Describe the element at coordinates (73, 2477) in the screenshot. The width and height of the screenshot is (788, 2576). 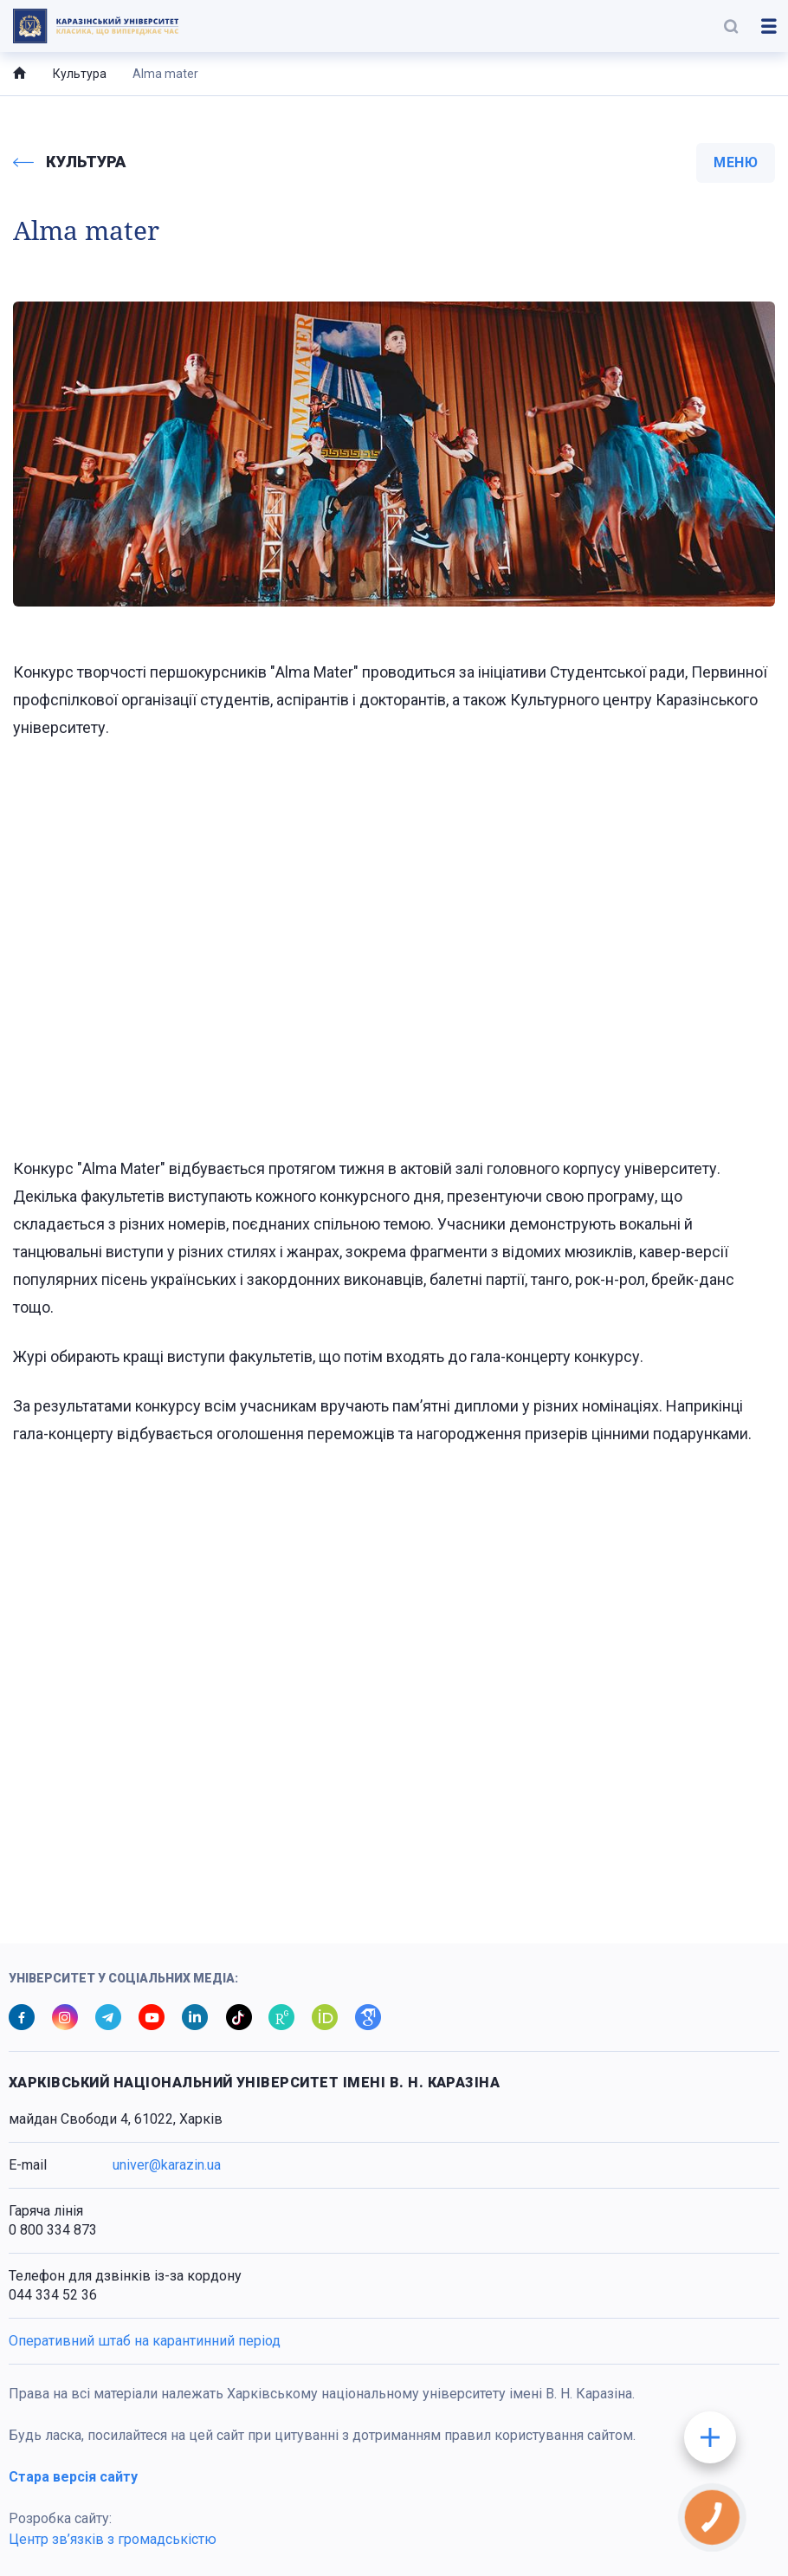
I see `Стара версія сайту` at that location.